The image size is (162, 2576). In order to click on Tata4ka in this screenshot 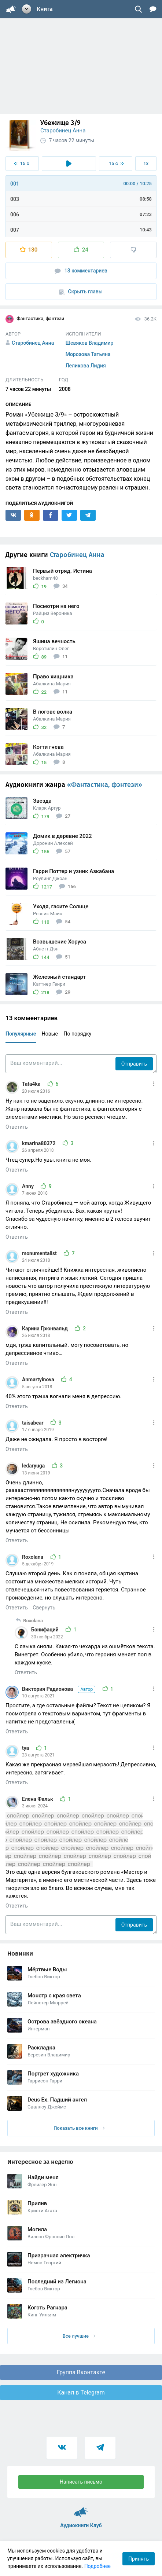, I will do `click(32, 1084)`.